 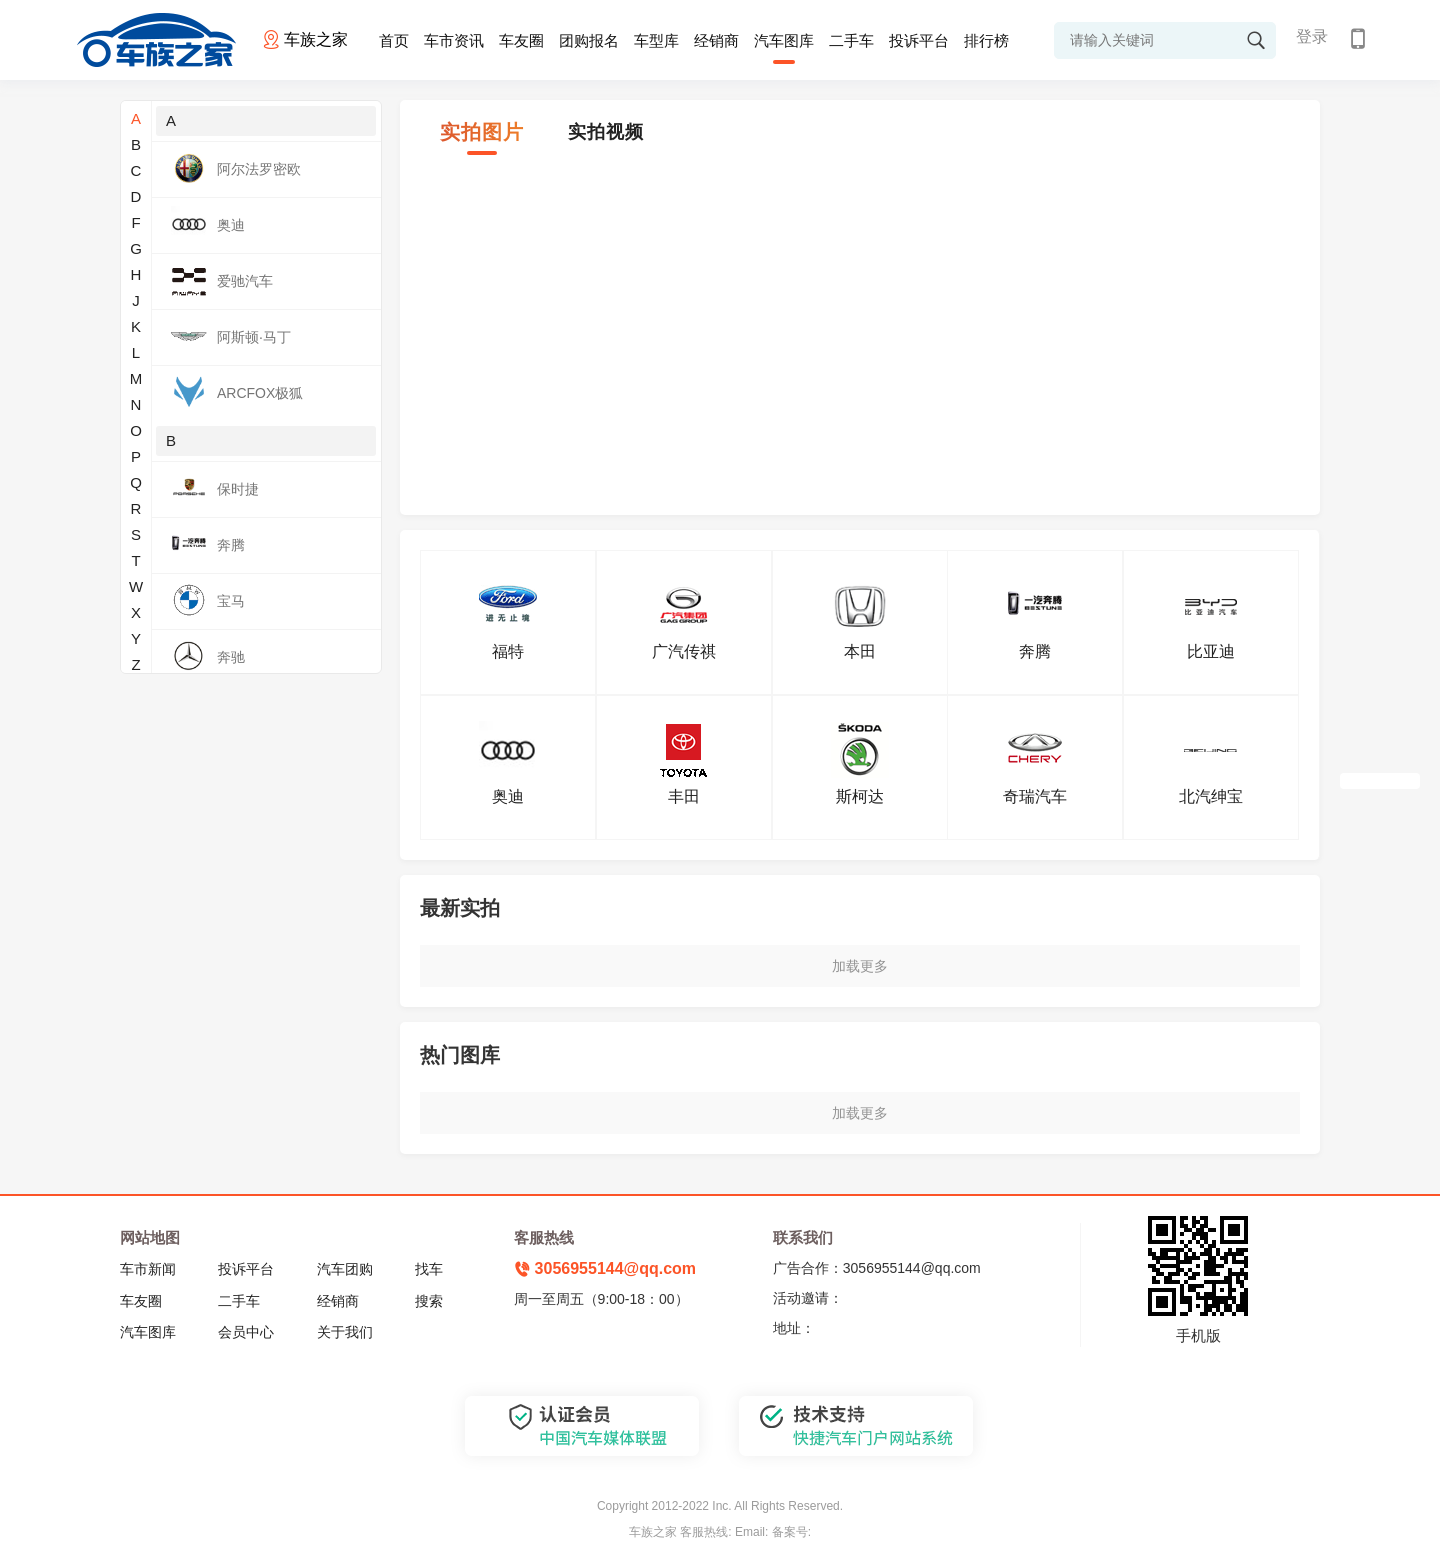 I want to click on 关于我们, so click(x=345, y=1332).